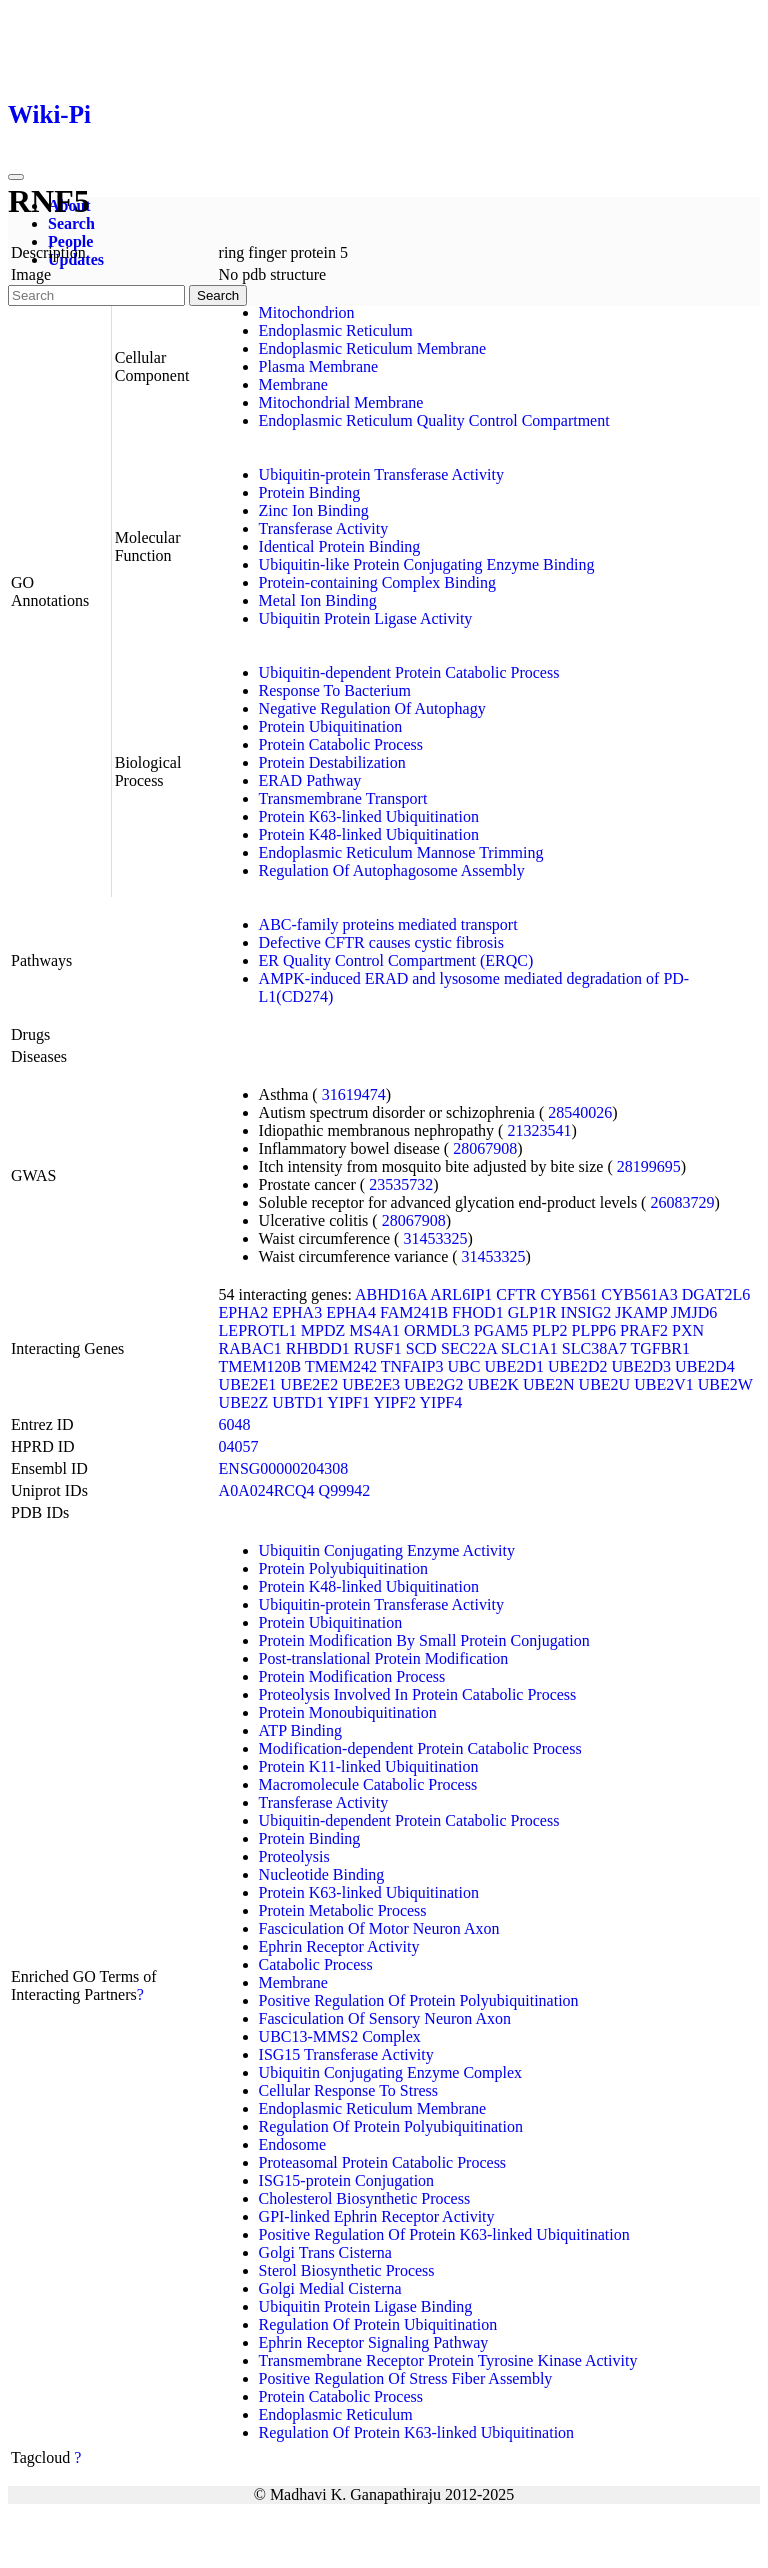  What do you see at coordinates (641, 1312) in the screenshot?
I see `JKAMP` at bounding box center [641, 1312].